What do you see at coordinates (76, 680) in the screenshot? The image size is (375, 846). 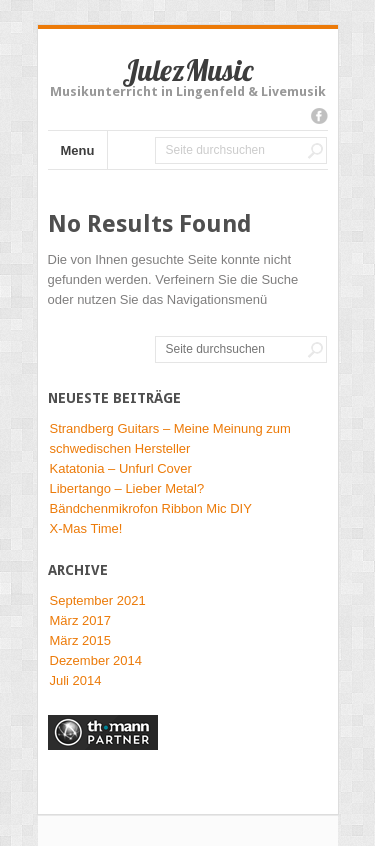 I see `Juli 2014` at bounding box center [76, 680].